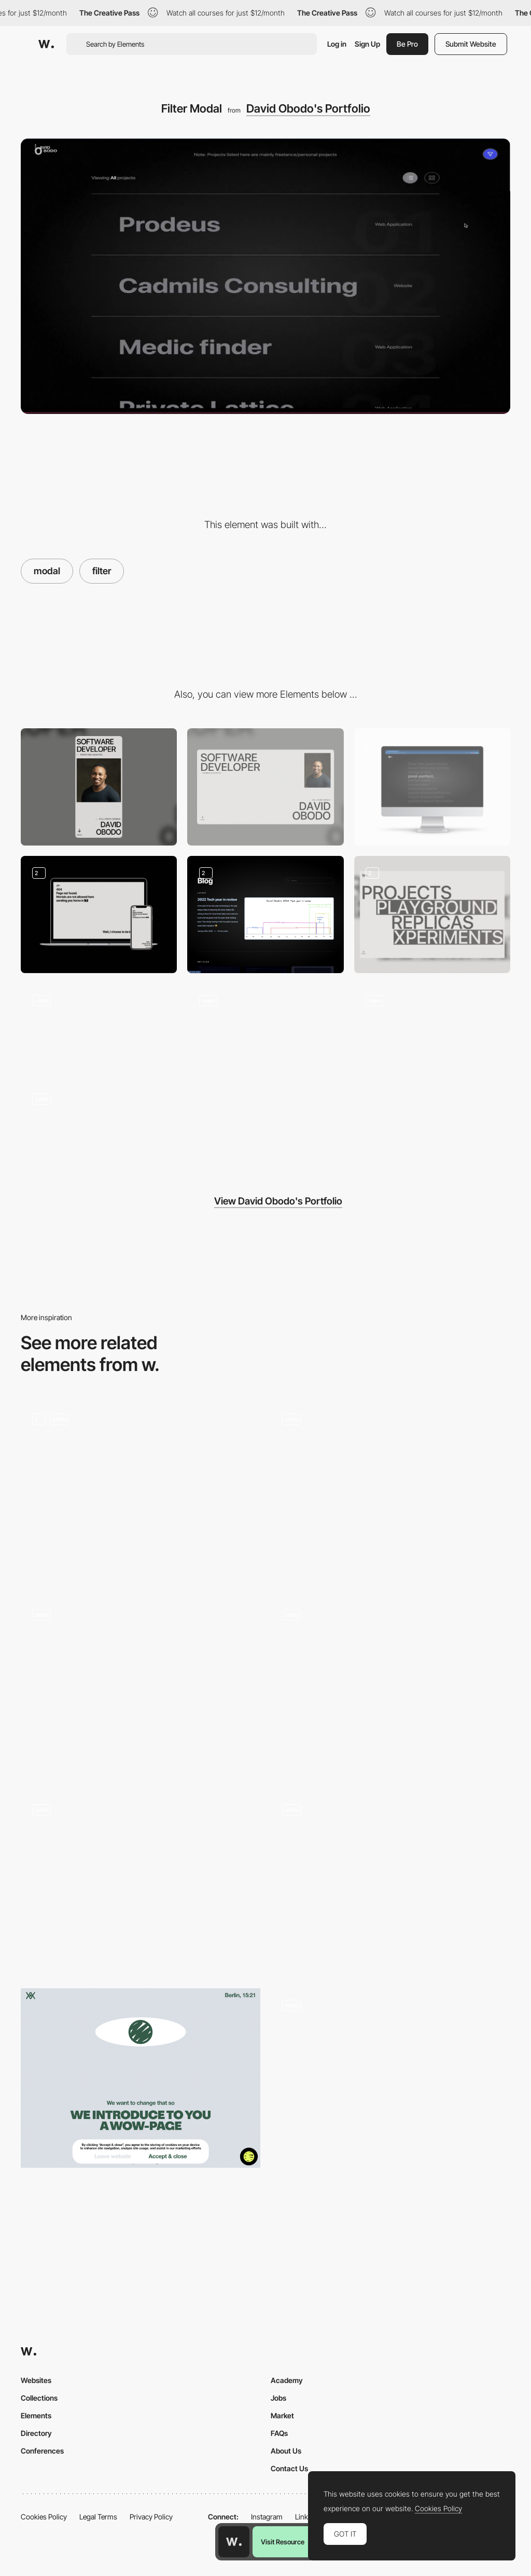 This screenshot has width=531, height=2576. Describe the element at coordinates (282, 2415) in the screenshot. I see `Market` at that location.